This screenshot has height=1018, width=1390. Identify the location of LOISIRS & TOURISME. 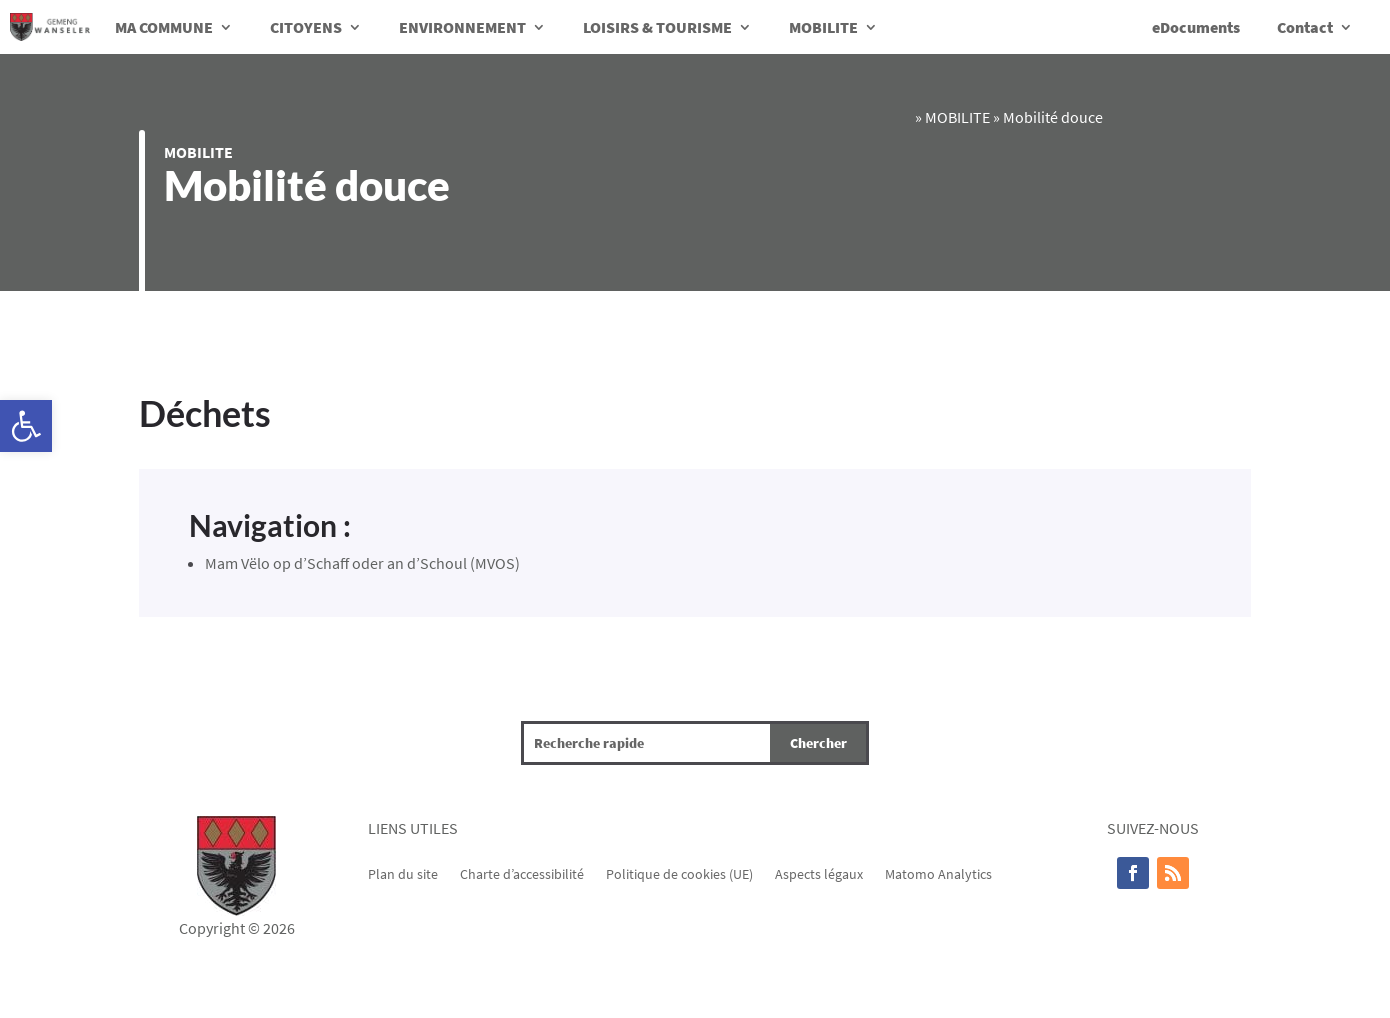
(657, 27).